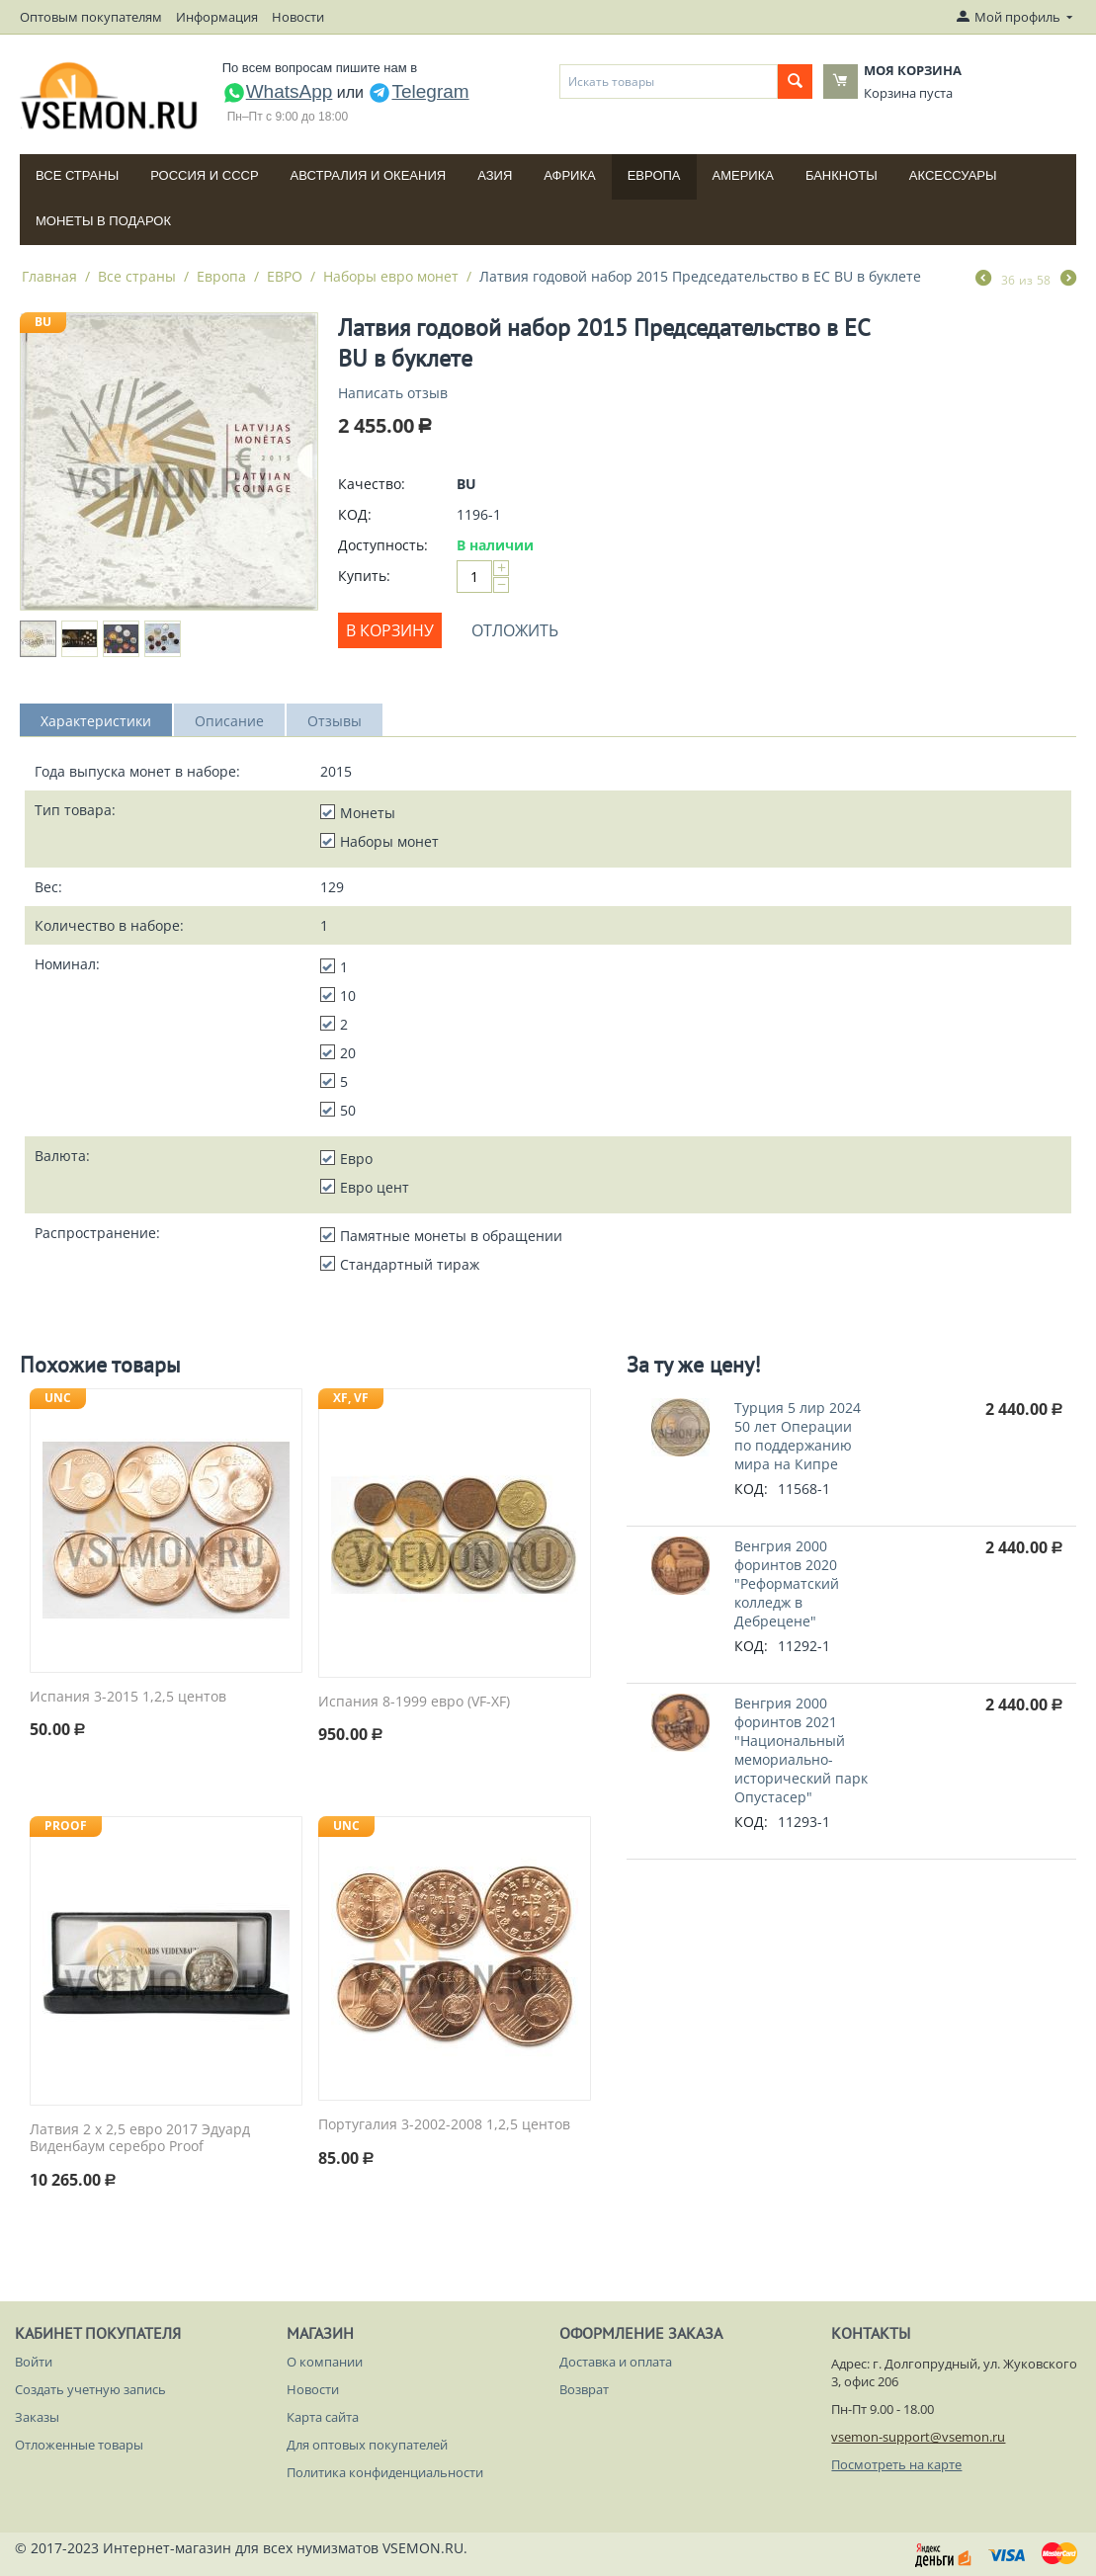 The height and width of the screenshot is (2576, 1096). I want to click on XF, VF, so click(351, 1397).